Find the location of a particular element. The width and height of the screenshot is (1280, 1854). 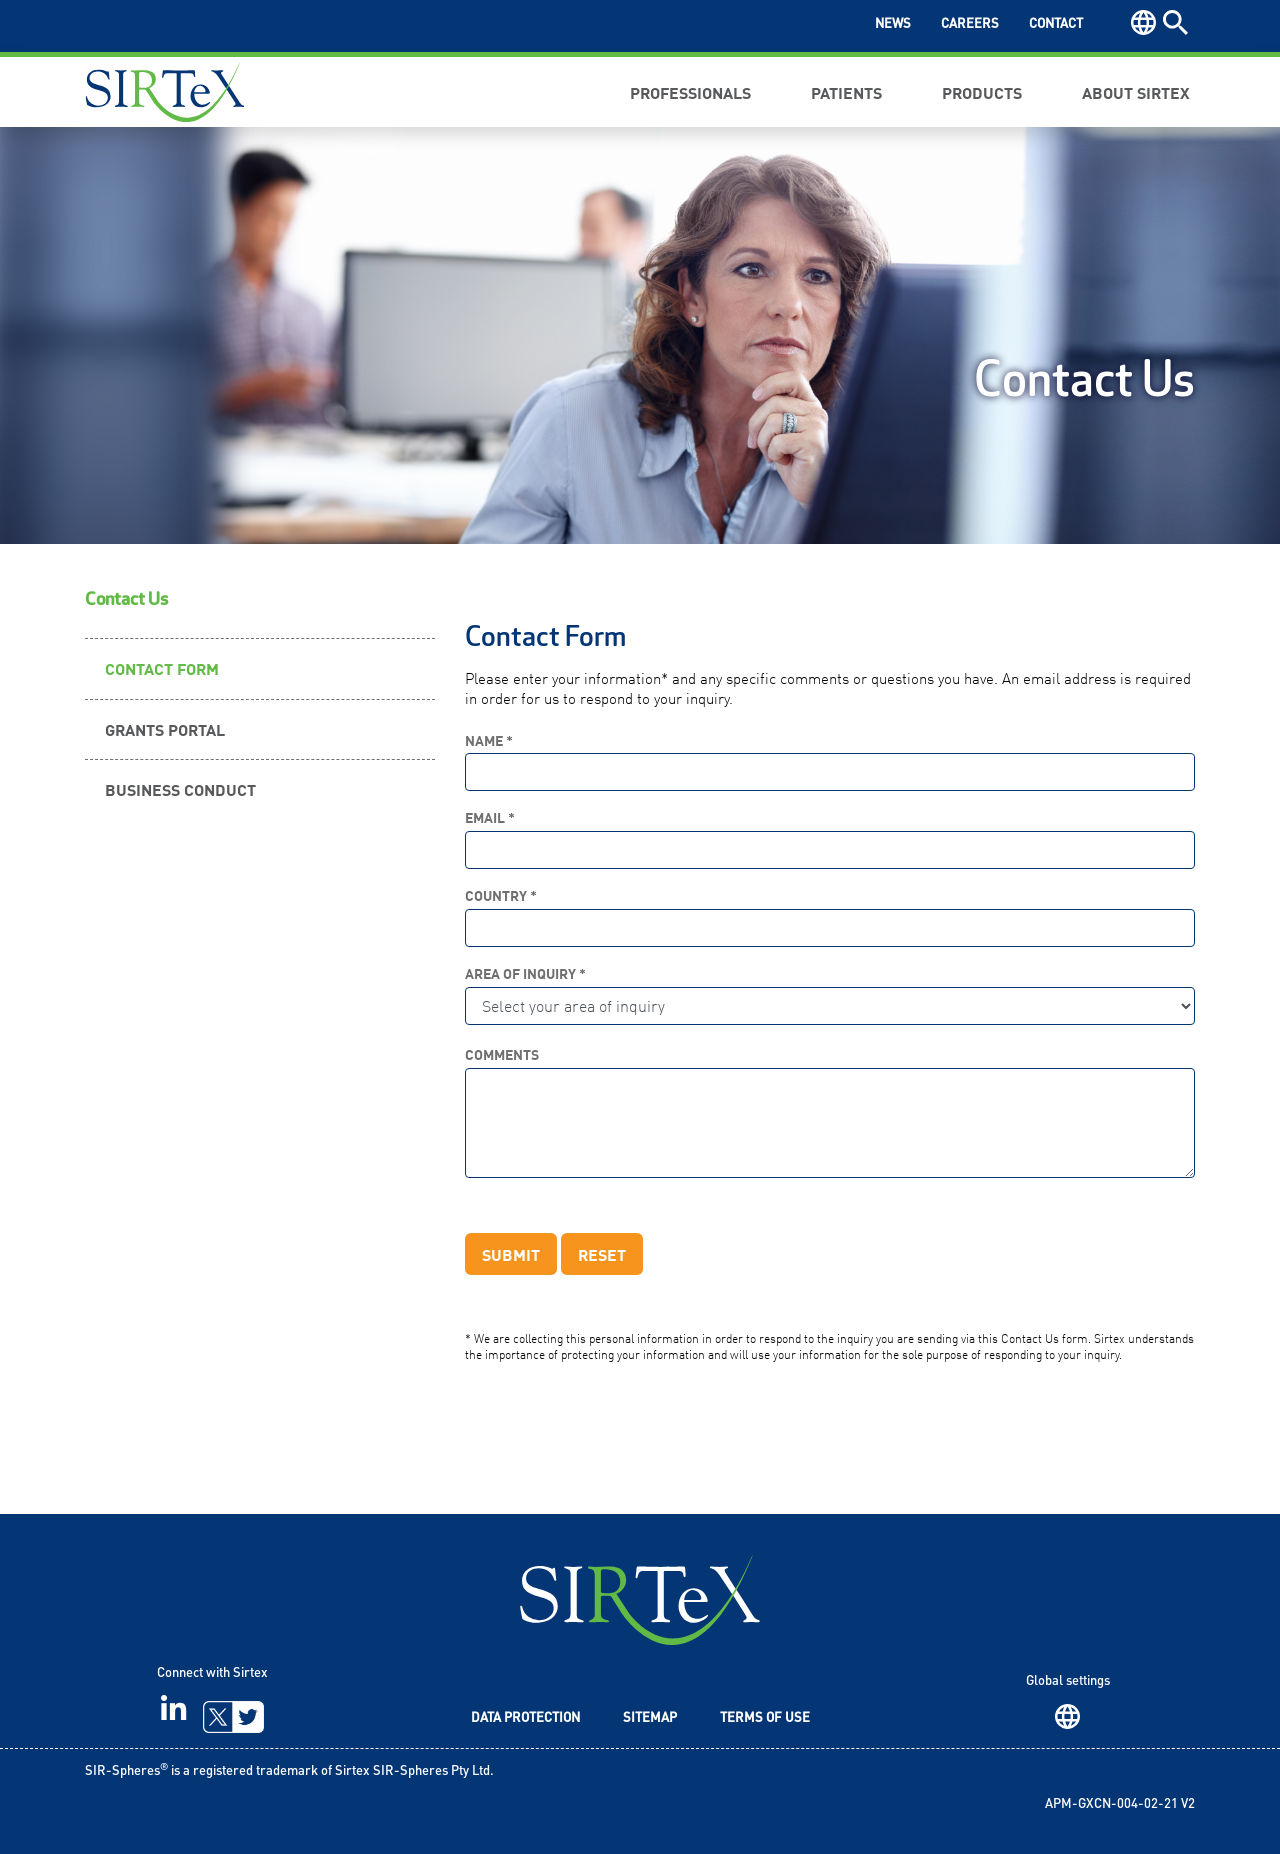

Professionals [button] is located at coordinates (690, 92).